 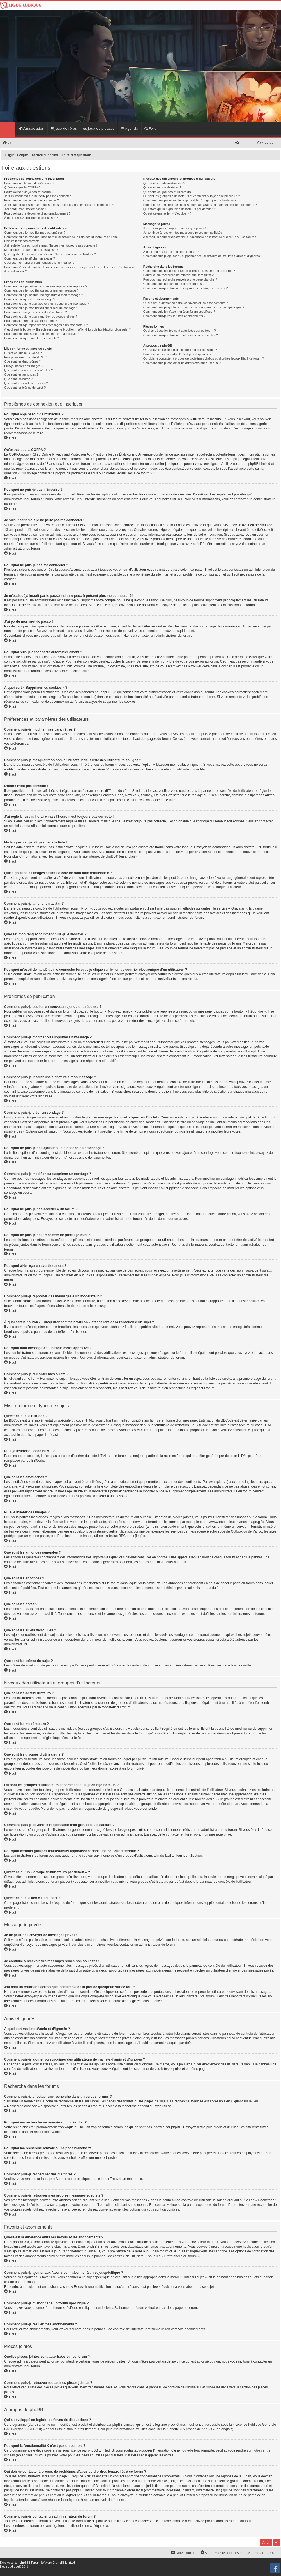 What do you see at coordinates (180, 349) in the screenshot?
I see `Qui a développé ce logiciel de forum de discussions ?` at bounding box center [180, 349].